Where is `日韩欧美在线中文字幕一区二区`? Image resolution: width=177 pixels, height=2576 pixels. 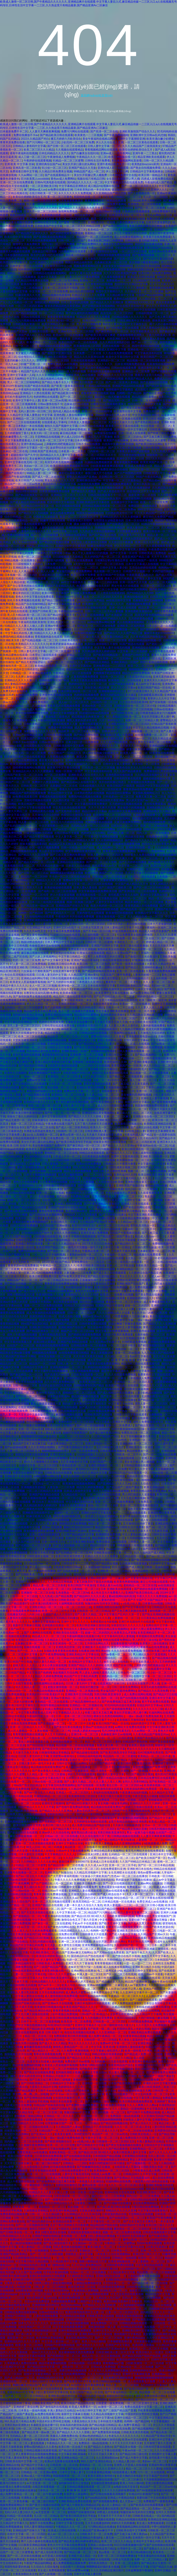 日韩欧美在线中文字幕一区二区 is located at coordinates (78, 640).